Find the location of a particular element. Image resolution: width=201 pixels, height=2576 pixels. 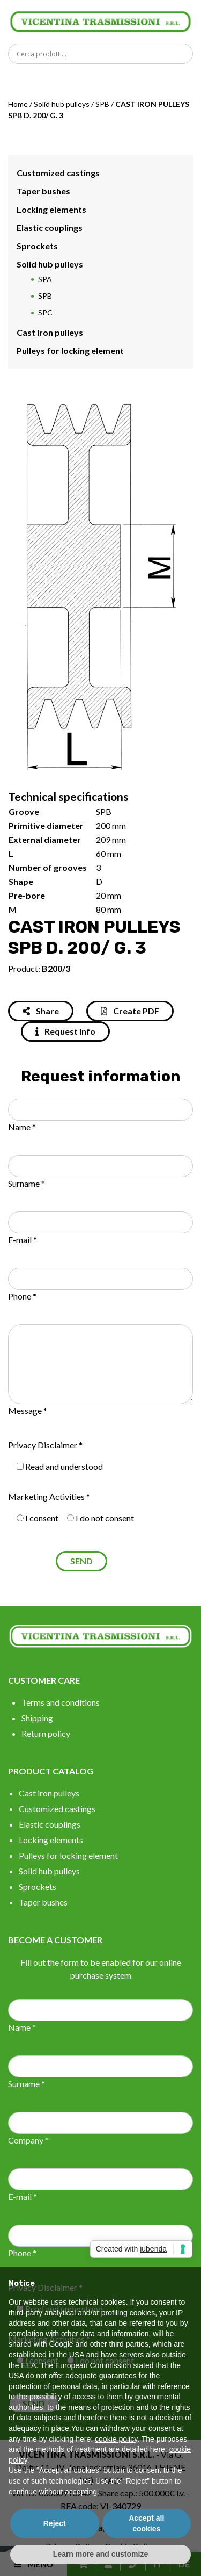

Home is located at coordinates (18, 104).